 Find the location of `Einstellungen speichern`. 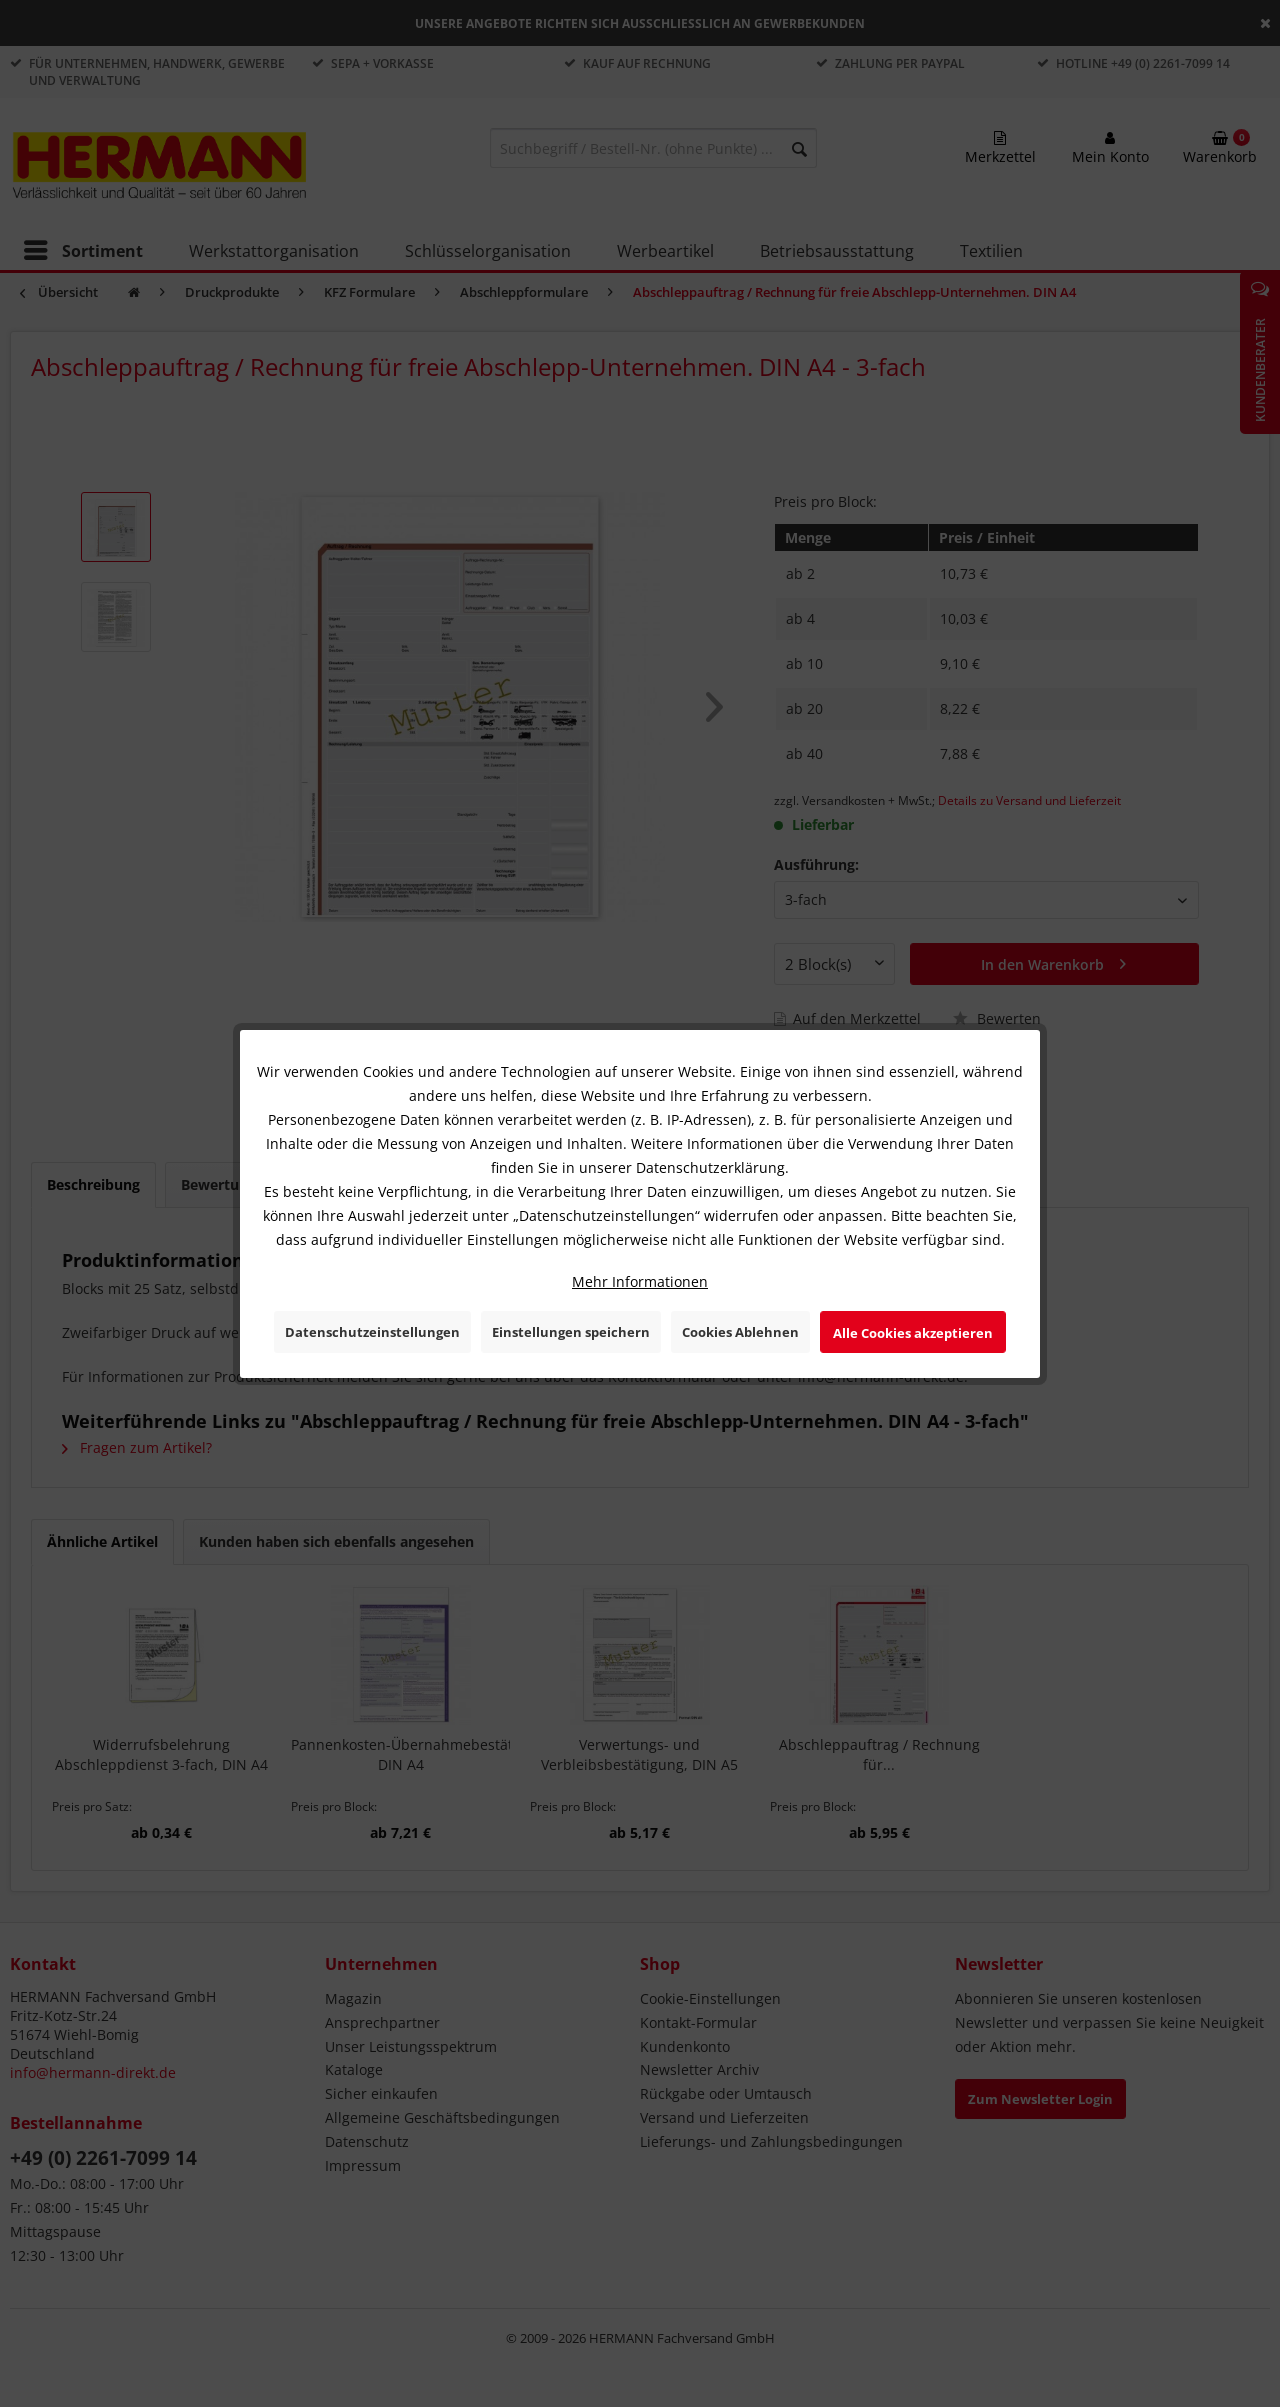

Einstellungen speichern is located at coordinates (571, 1332).